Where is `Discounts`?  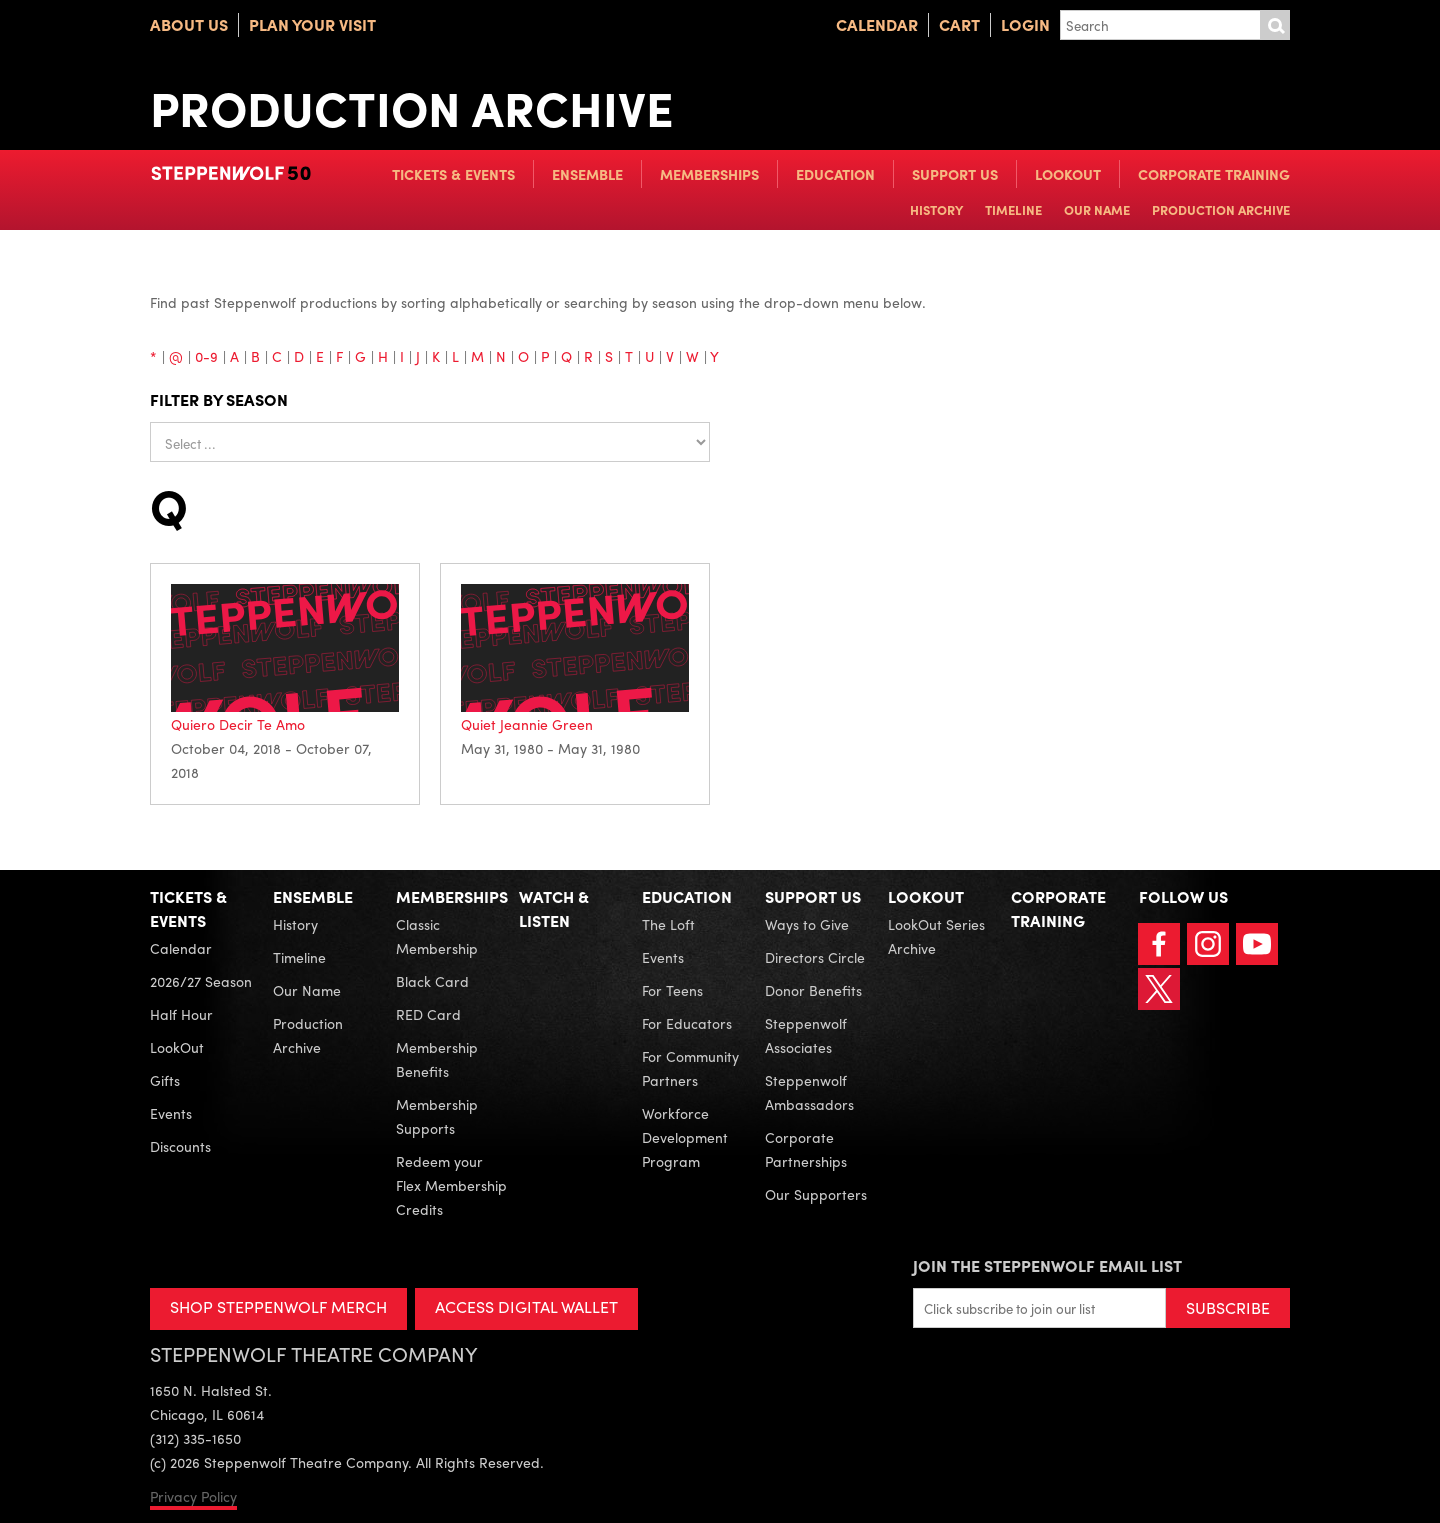 Discounts is located at coordinates (180, 1146).